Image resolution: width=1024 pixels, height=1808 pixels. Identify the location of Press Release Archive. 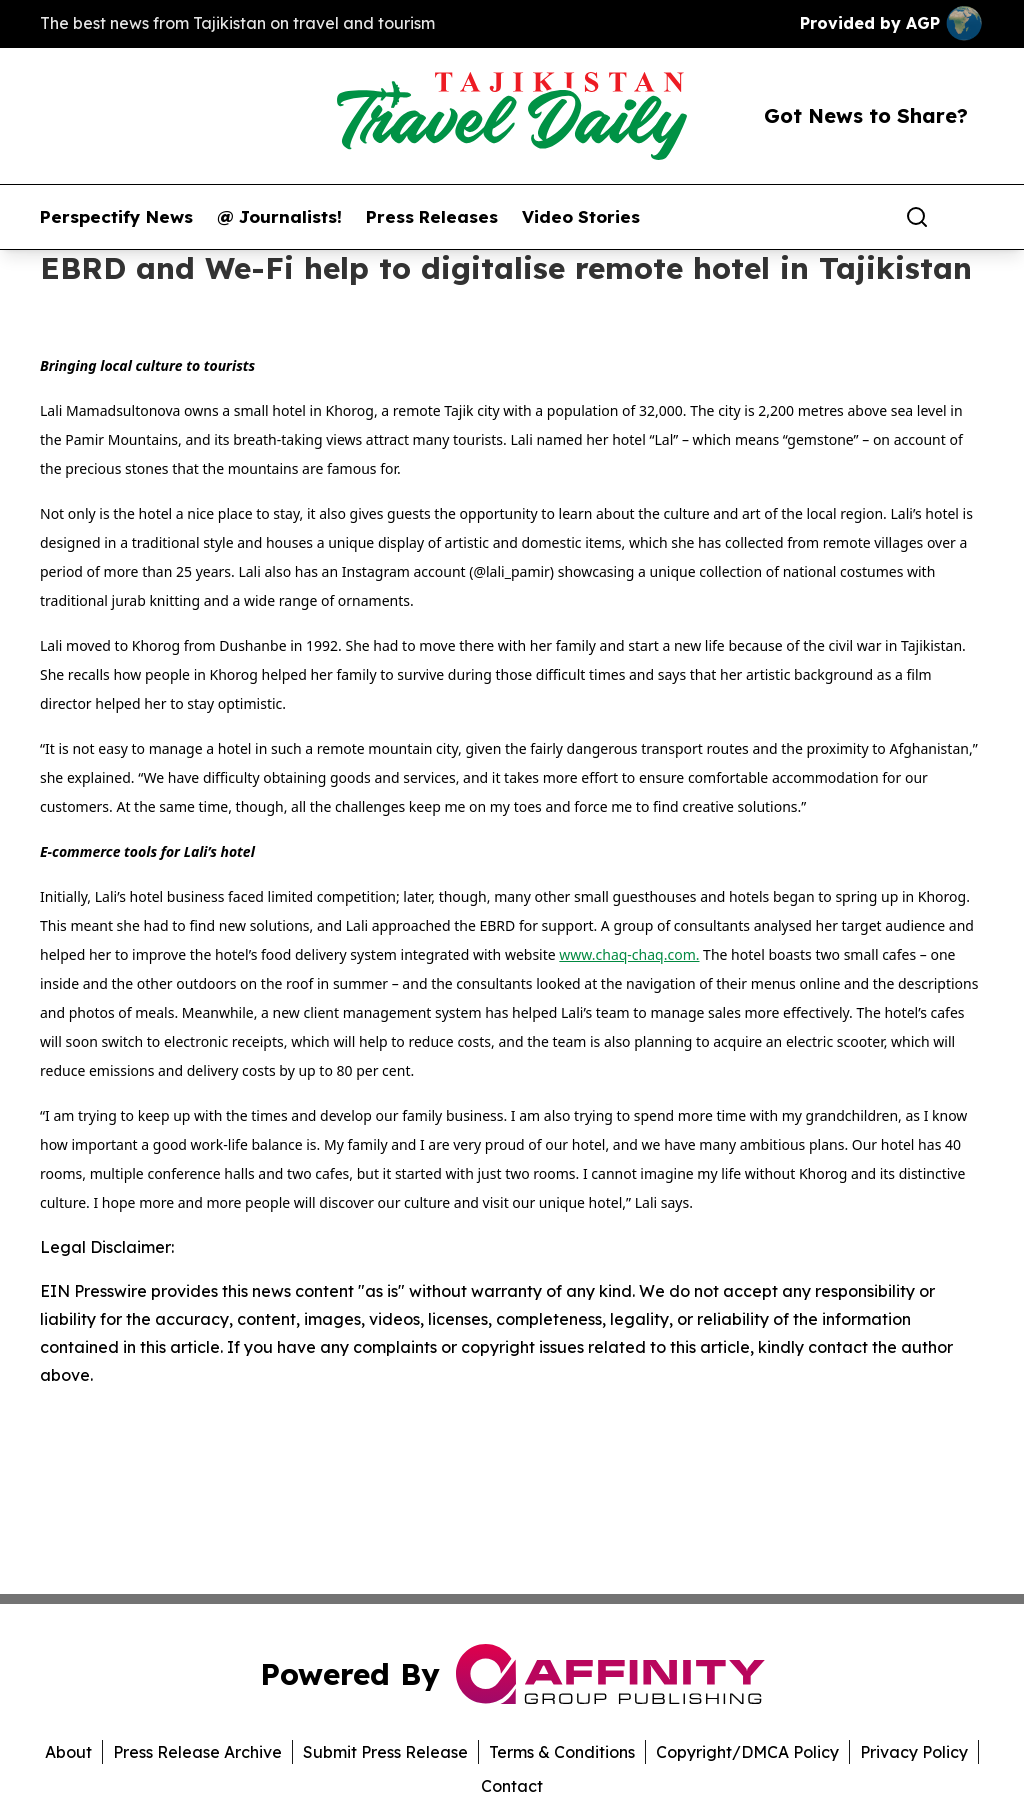
(197, 1752).